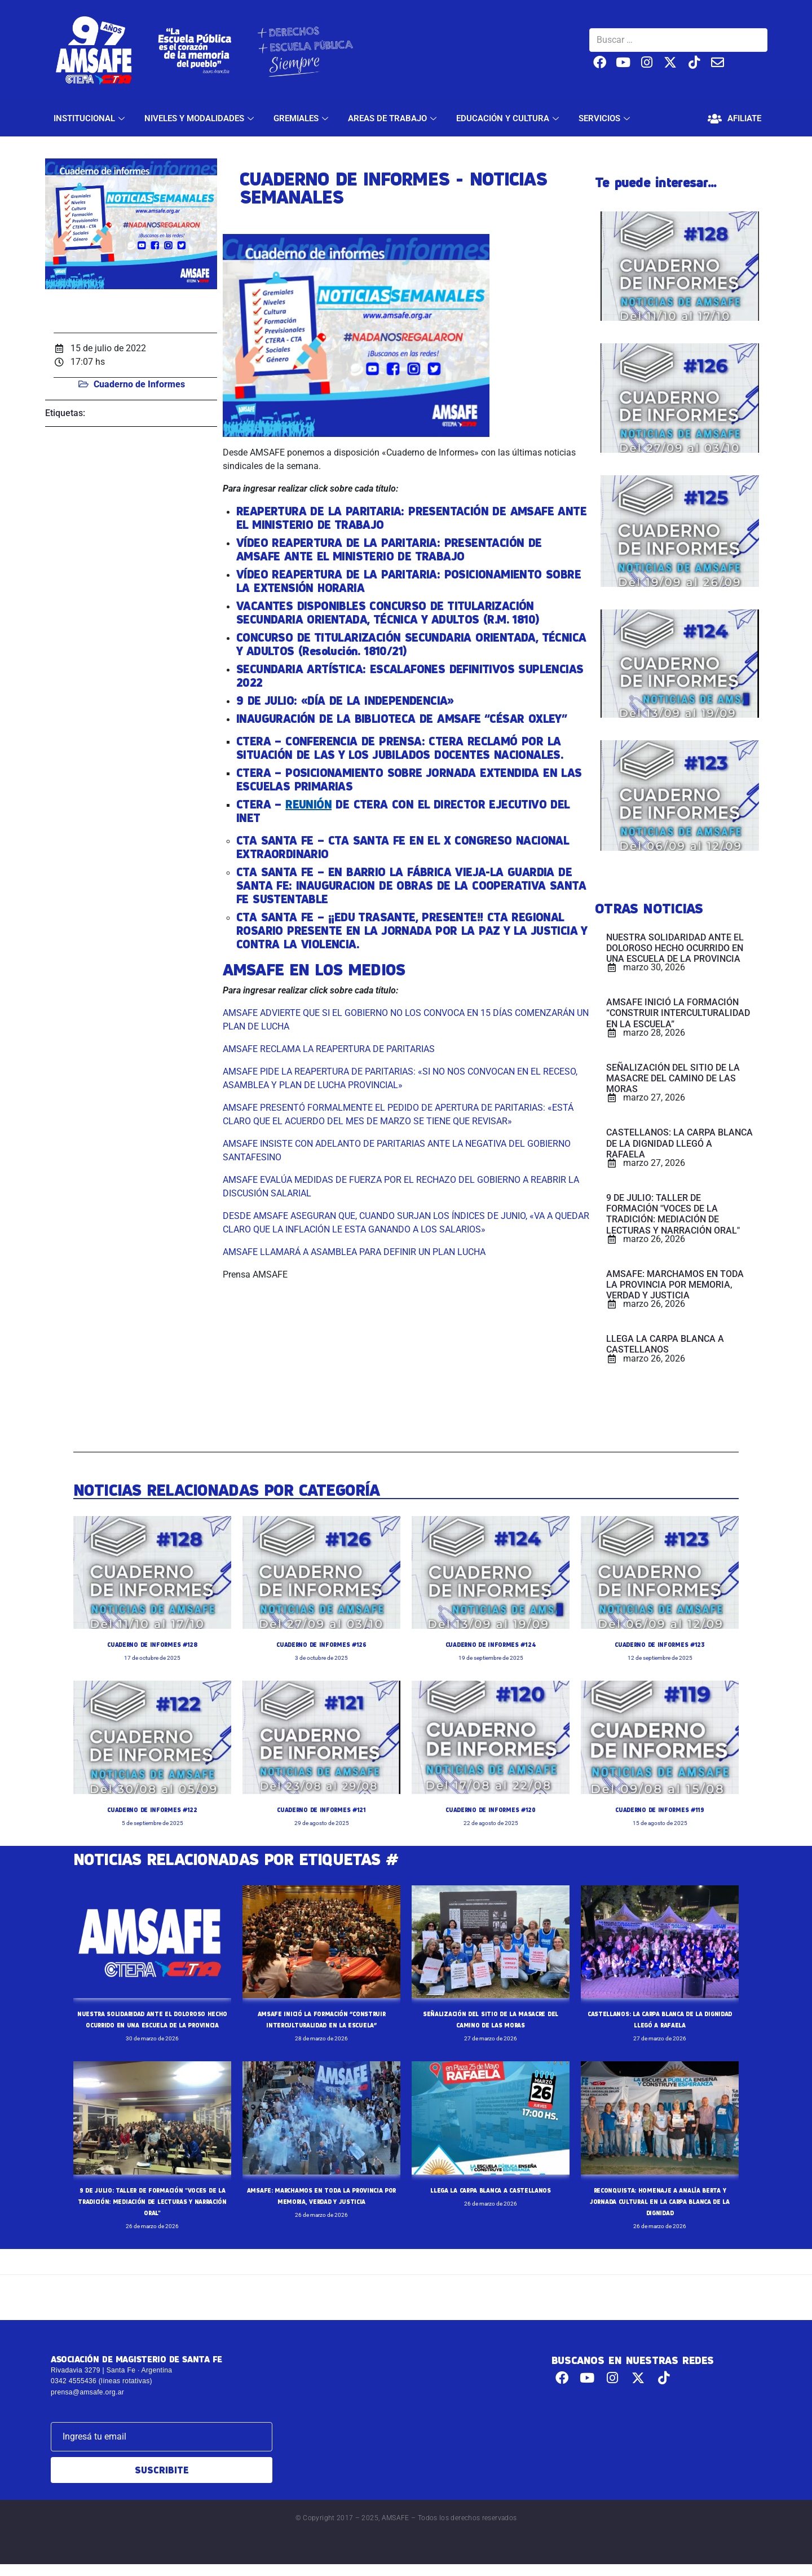 The image size is (812, 2576). Describe the element at coordinates (354, 1252) in the screenshot. I see `AMSAFE LLAMARÁ A ASAMBLEA PARA DEFINIR UN PLAN LUCHA` at that location.